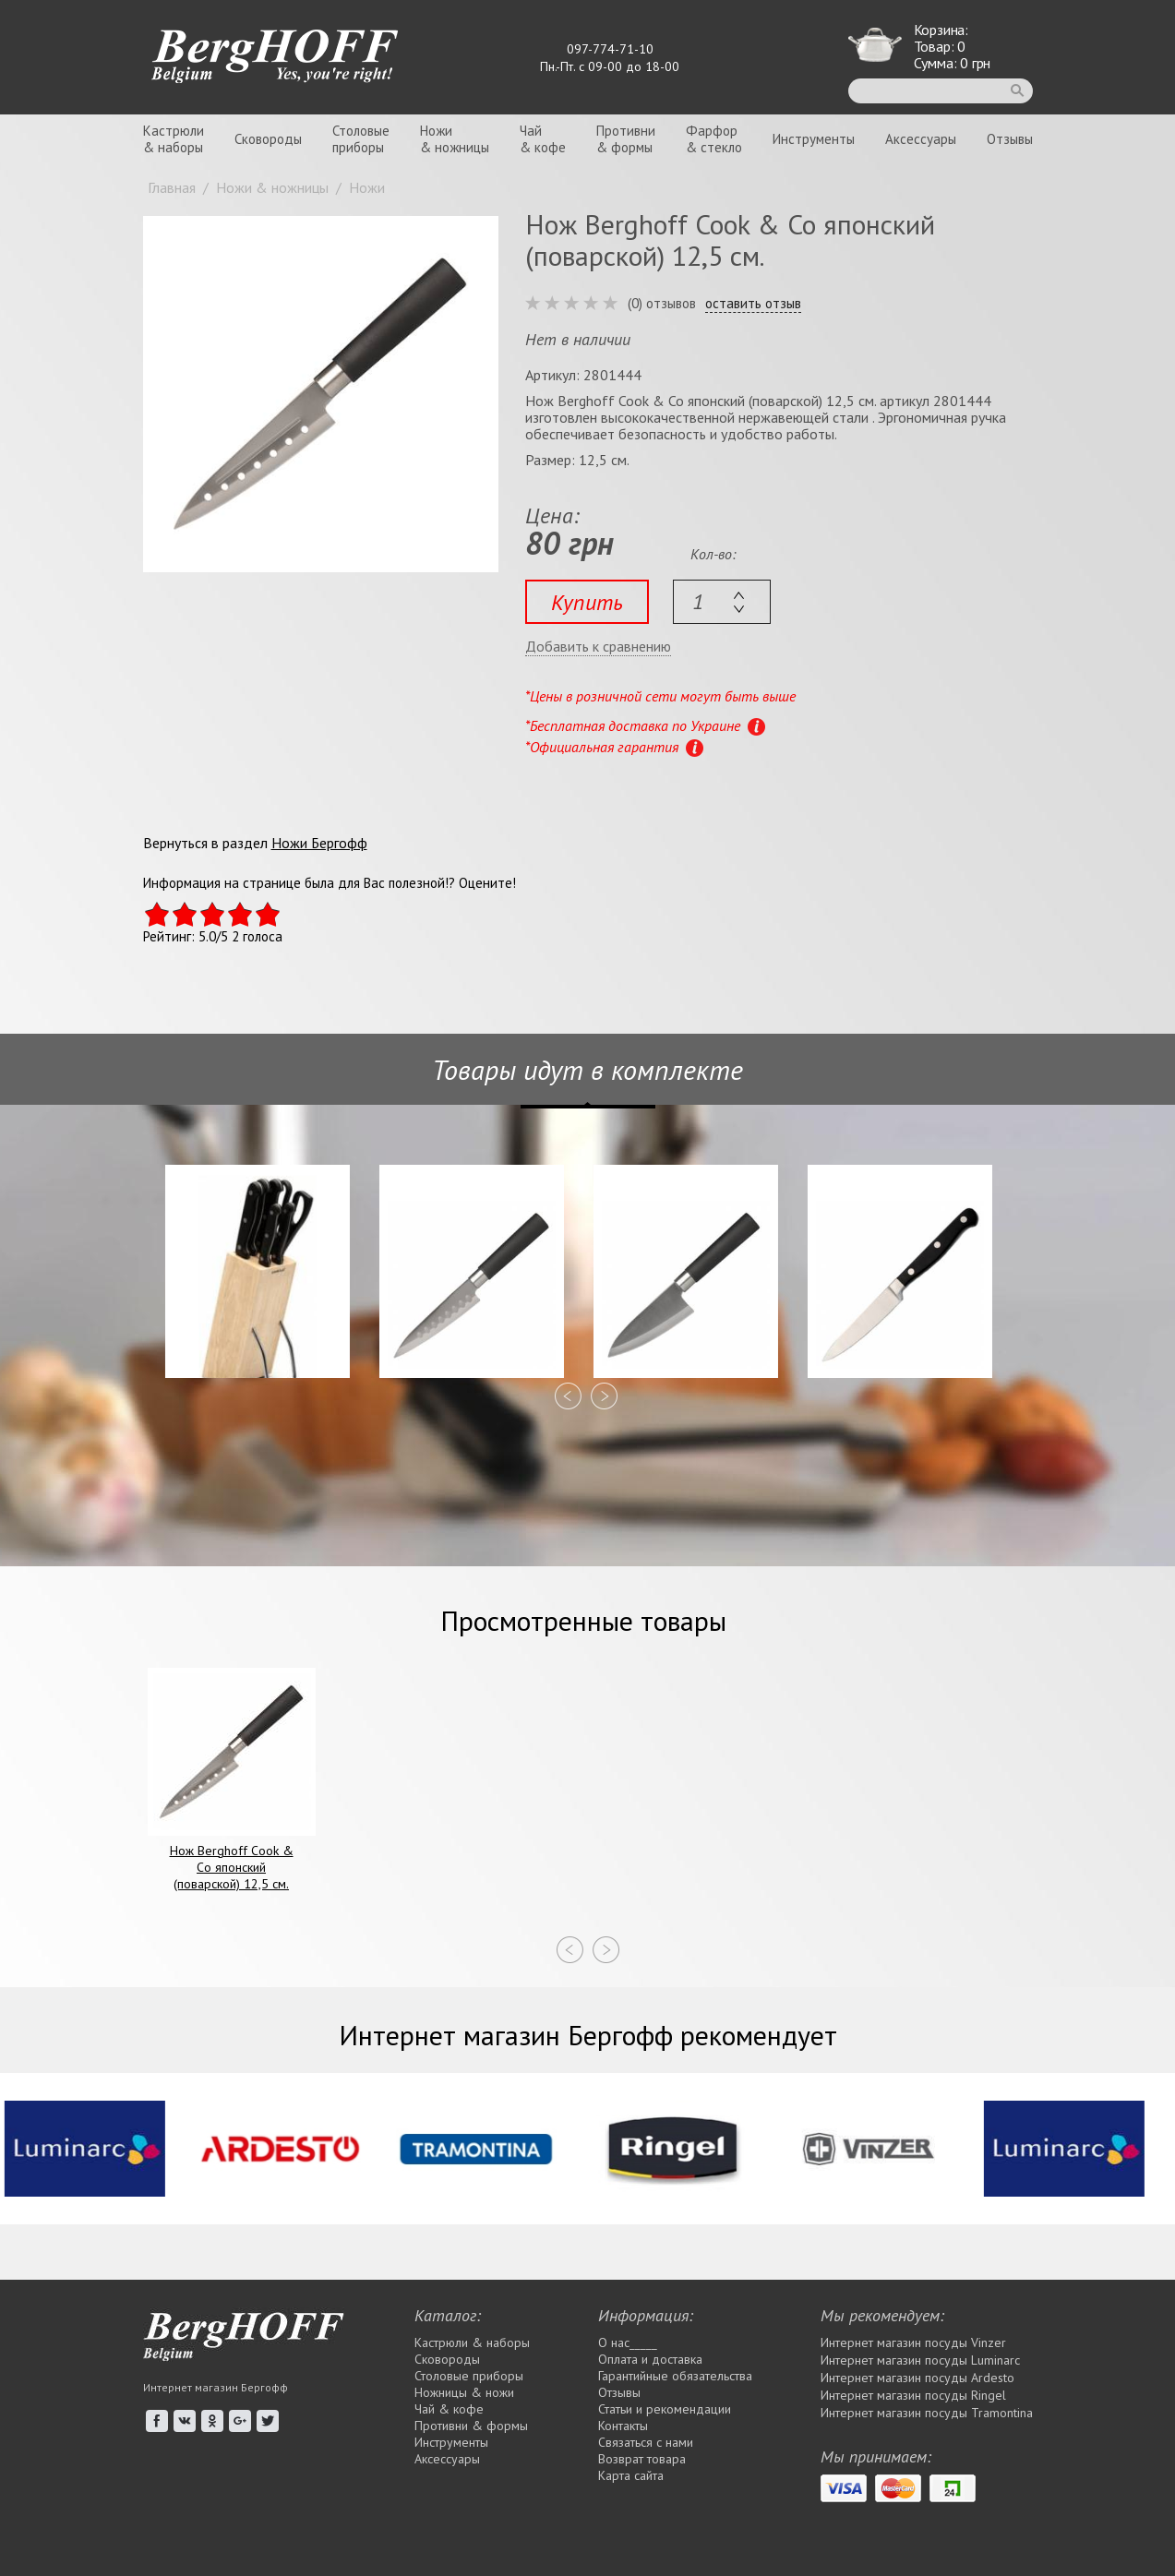 This screenshot has width=1175, height=2576. I want to click on Ножи& ножницы, so click(454, 139).